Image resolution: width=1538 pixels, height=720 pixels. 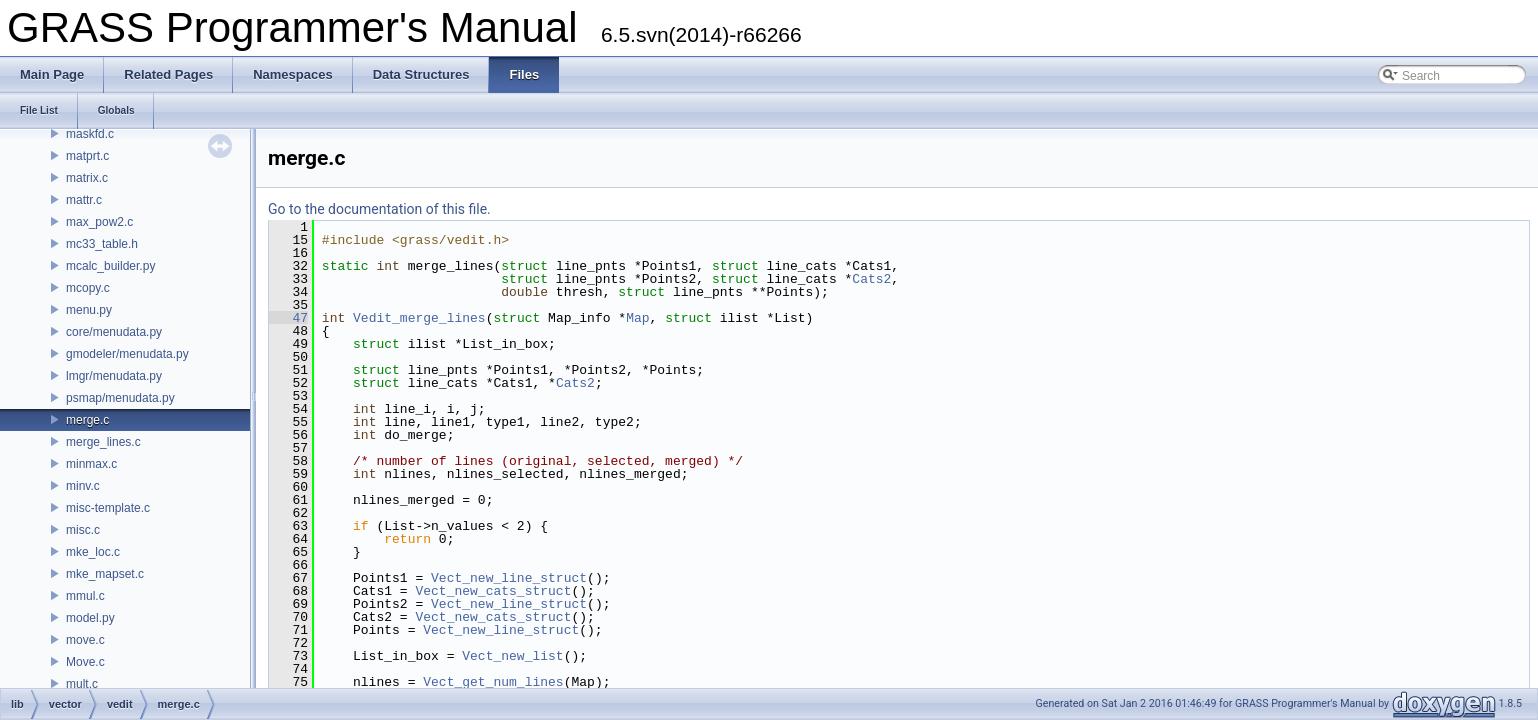 I want to click on mcalc_builder.py, so click(x=110, y=266).